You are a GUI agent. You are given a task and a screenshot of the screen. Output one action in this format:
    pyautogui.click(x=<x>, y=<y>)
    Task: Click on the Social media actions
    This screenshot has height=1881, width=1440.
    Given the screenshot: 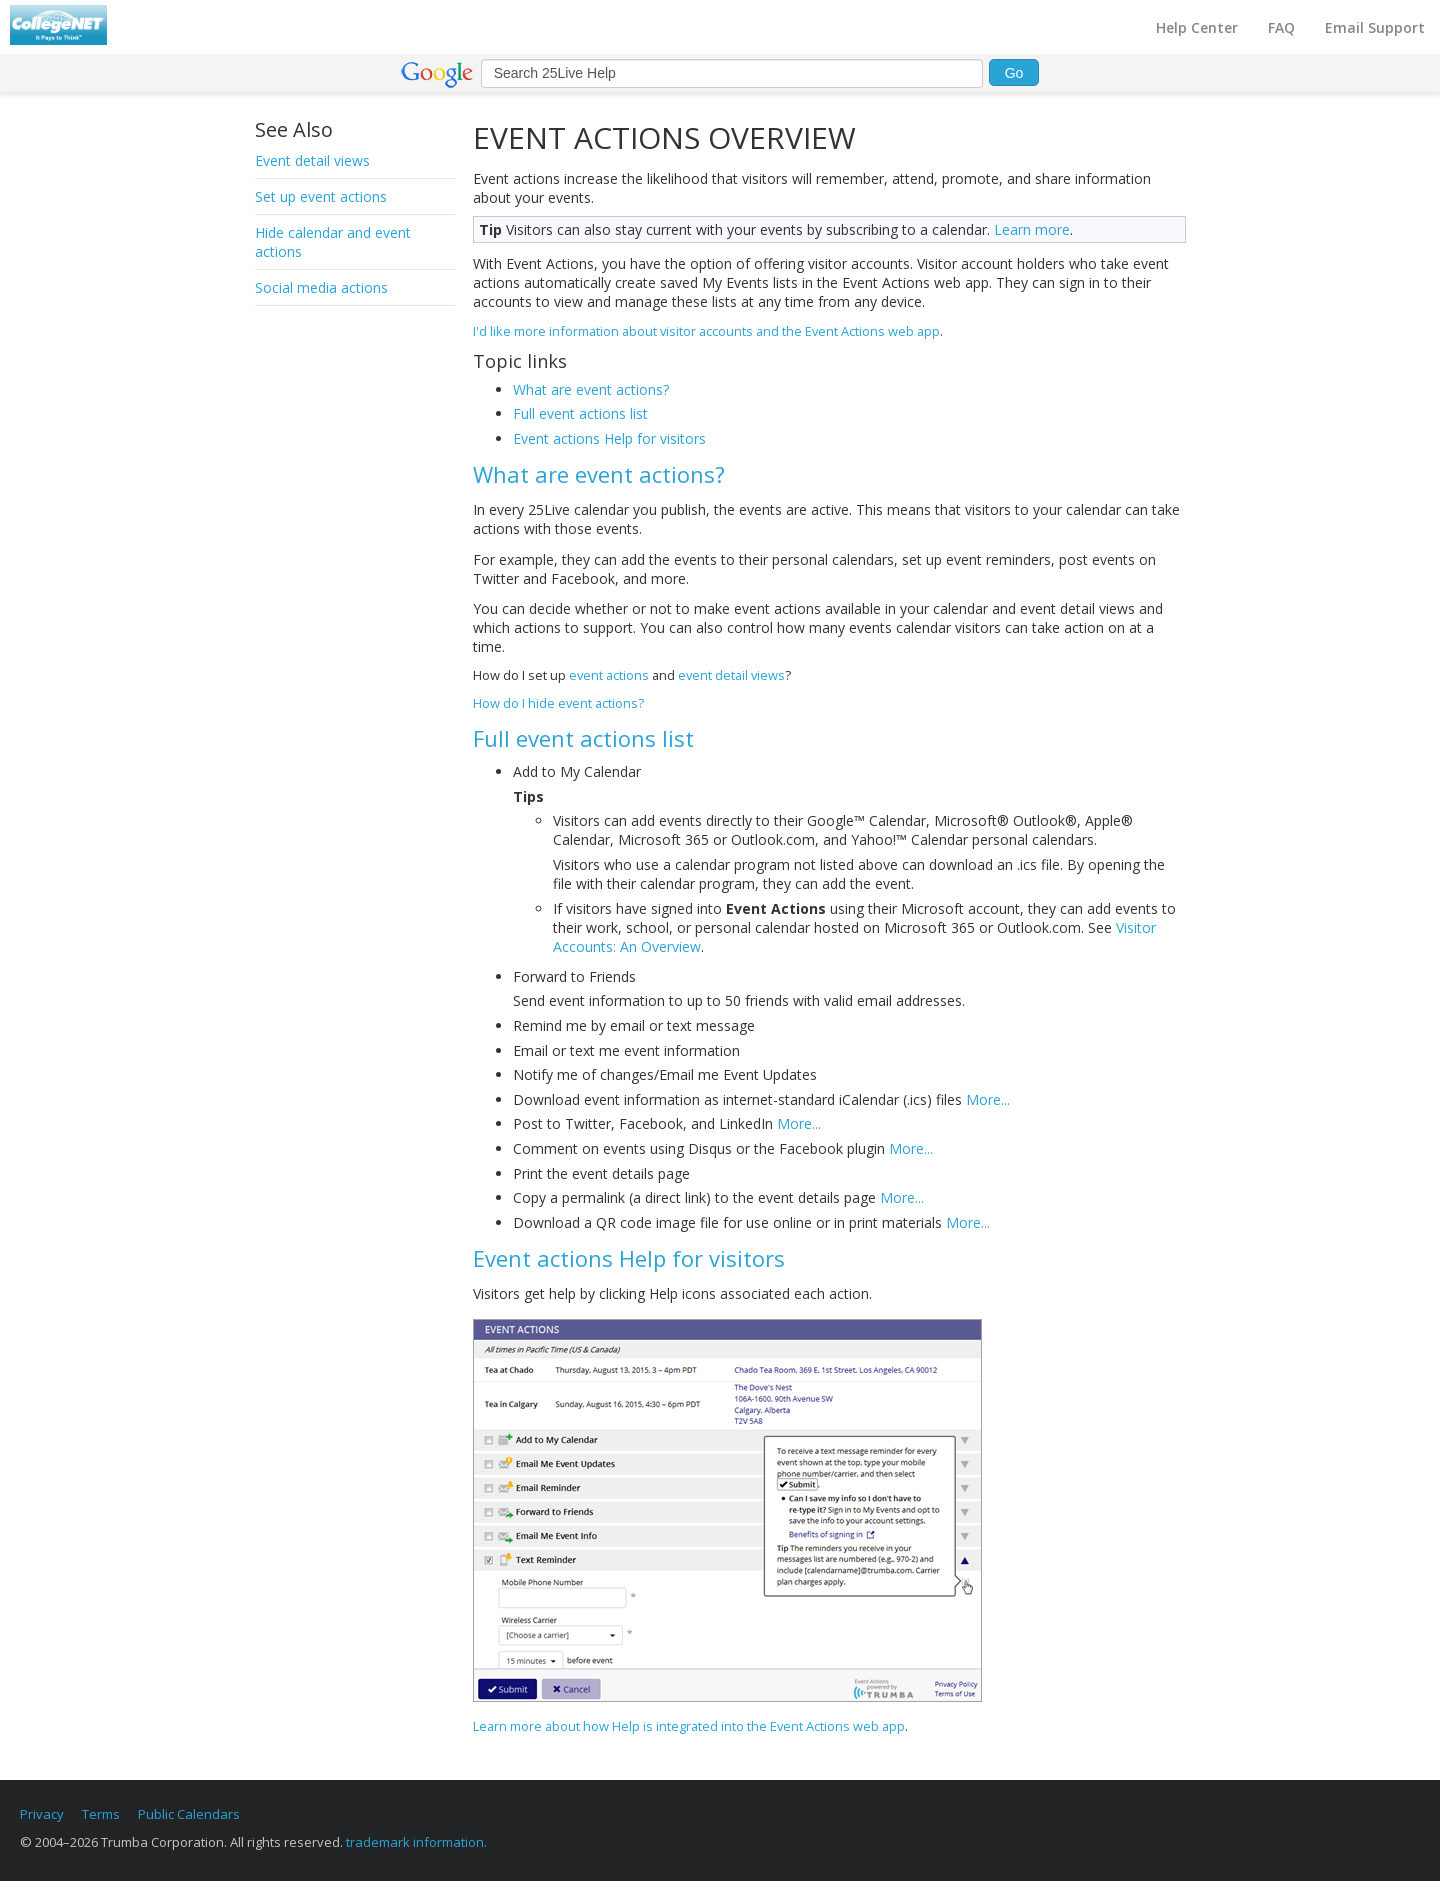 What is the action you would take?
    pyautogui.click(x=321, y=287)
    